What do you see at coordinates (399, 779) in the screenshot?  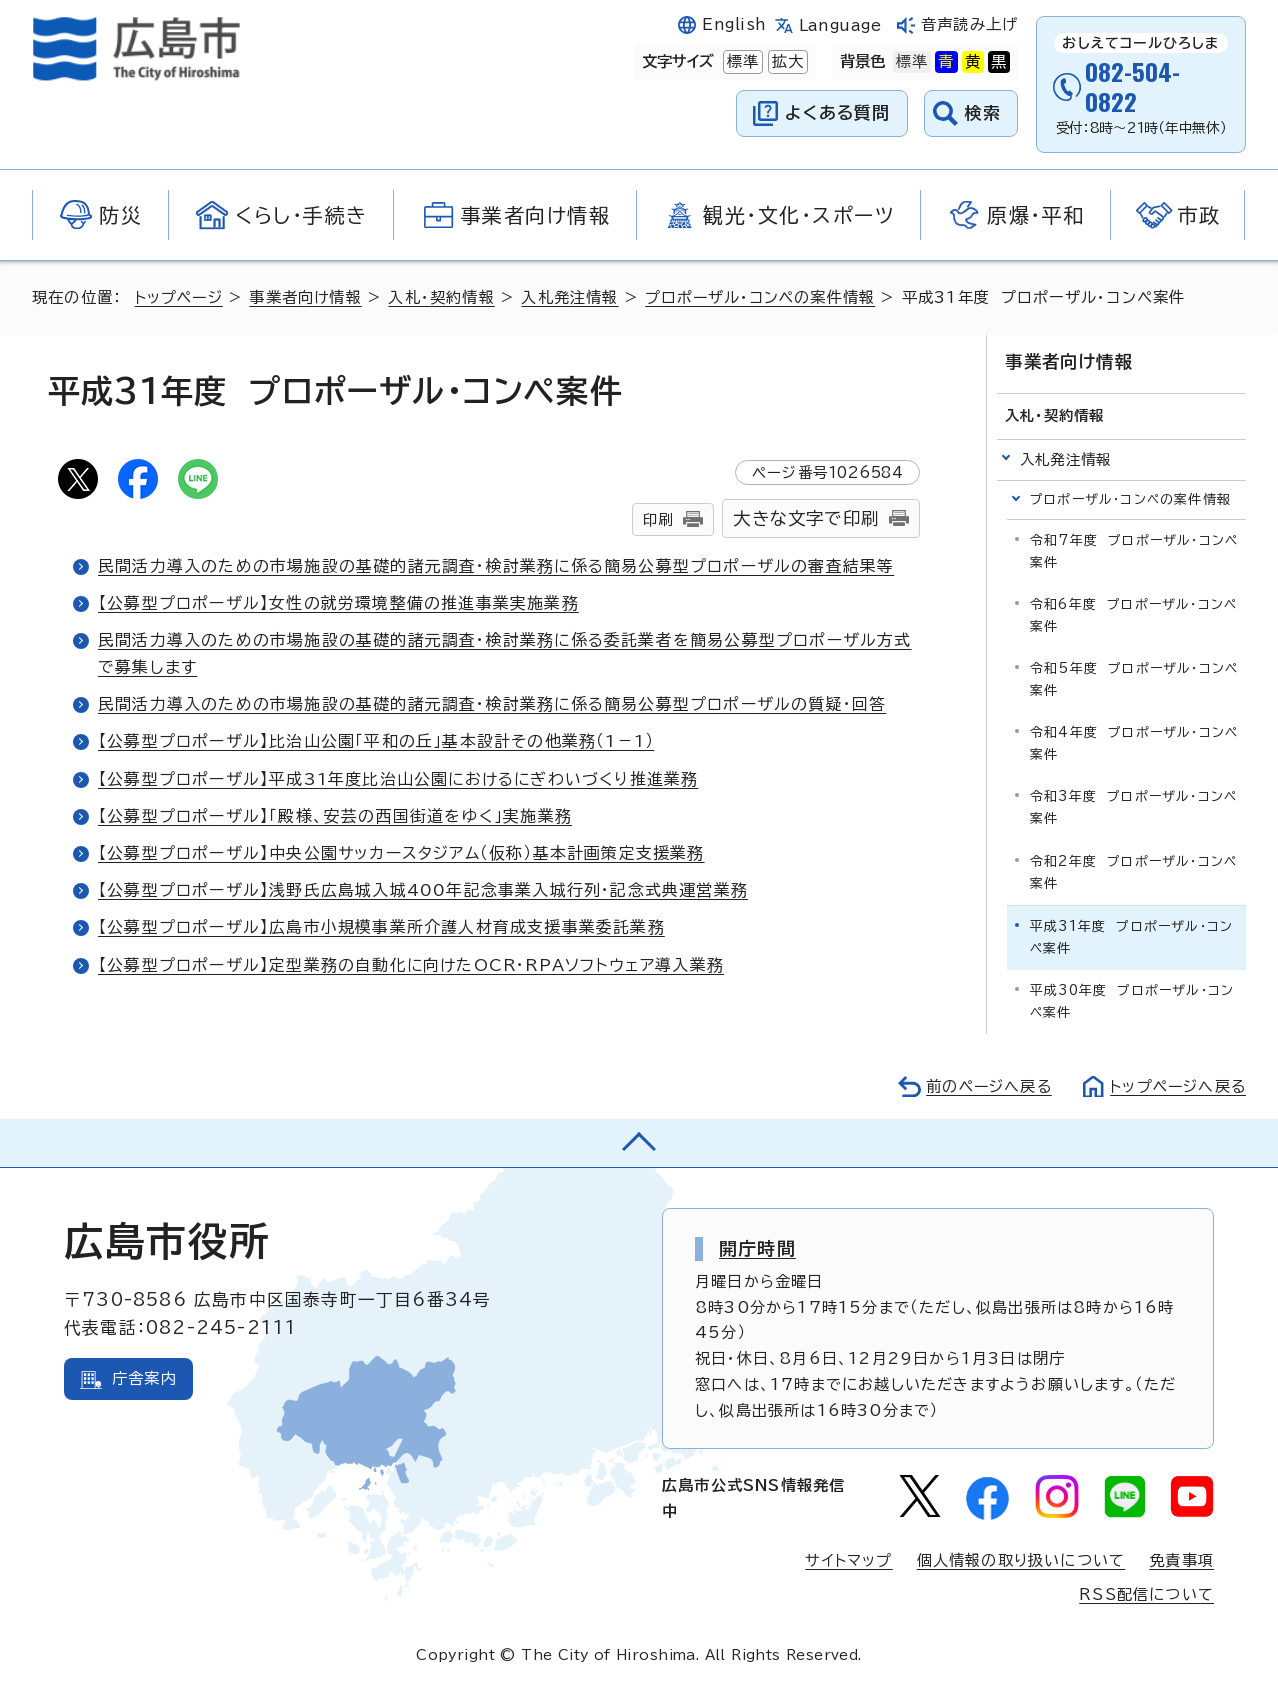 I see `【公募型プロポーザル】平成31年度比治山公園におけるにぎわいづくり推進業務` at bounding box center [399, 779].